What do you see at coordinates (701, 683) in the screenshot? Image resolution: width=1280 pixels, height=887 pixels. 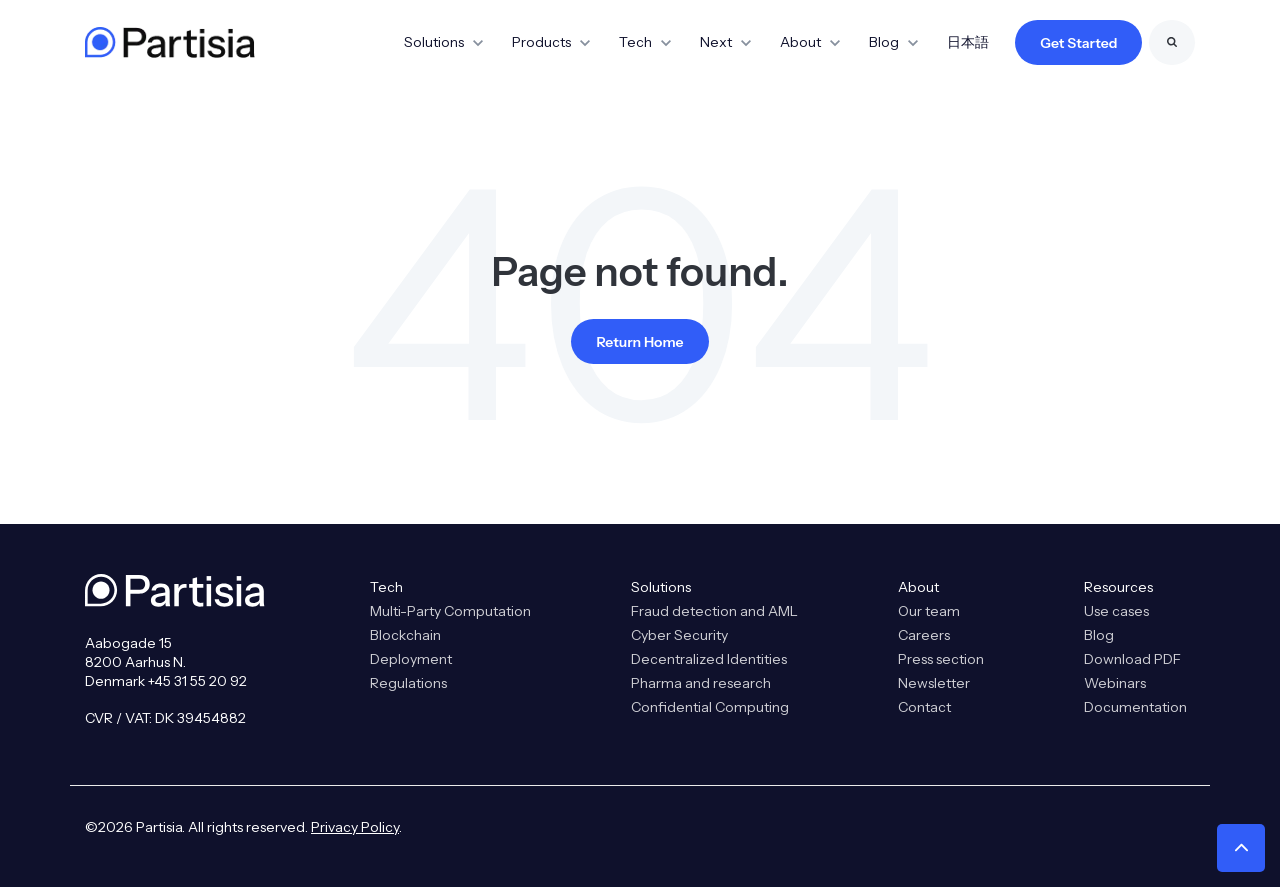 I see `Pharma and research [menuitem]` at bounding box center [701, 683].